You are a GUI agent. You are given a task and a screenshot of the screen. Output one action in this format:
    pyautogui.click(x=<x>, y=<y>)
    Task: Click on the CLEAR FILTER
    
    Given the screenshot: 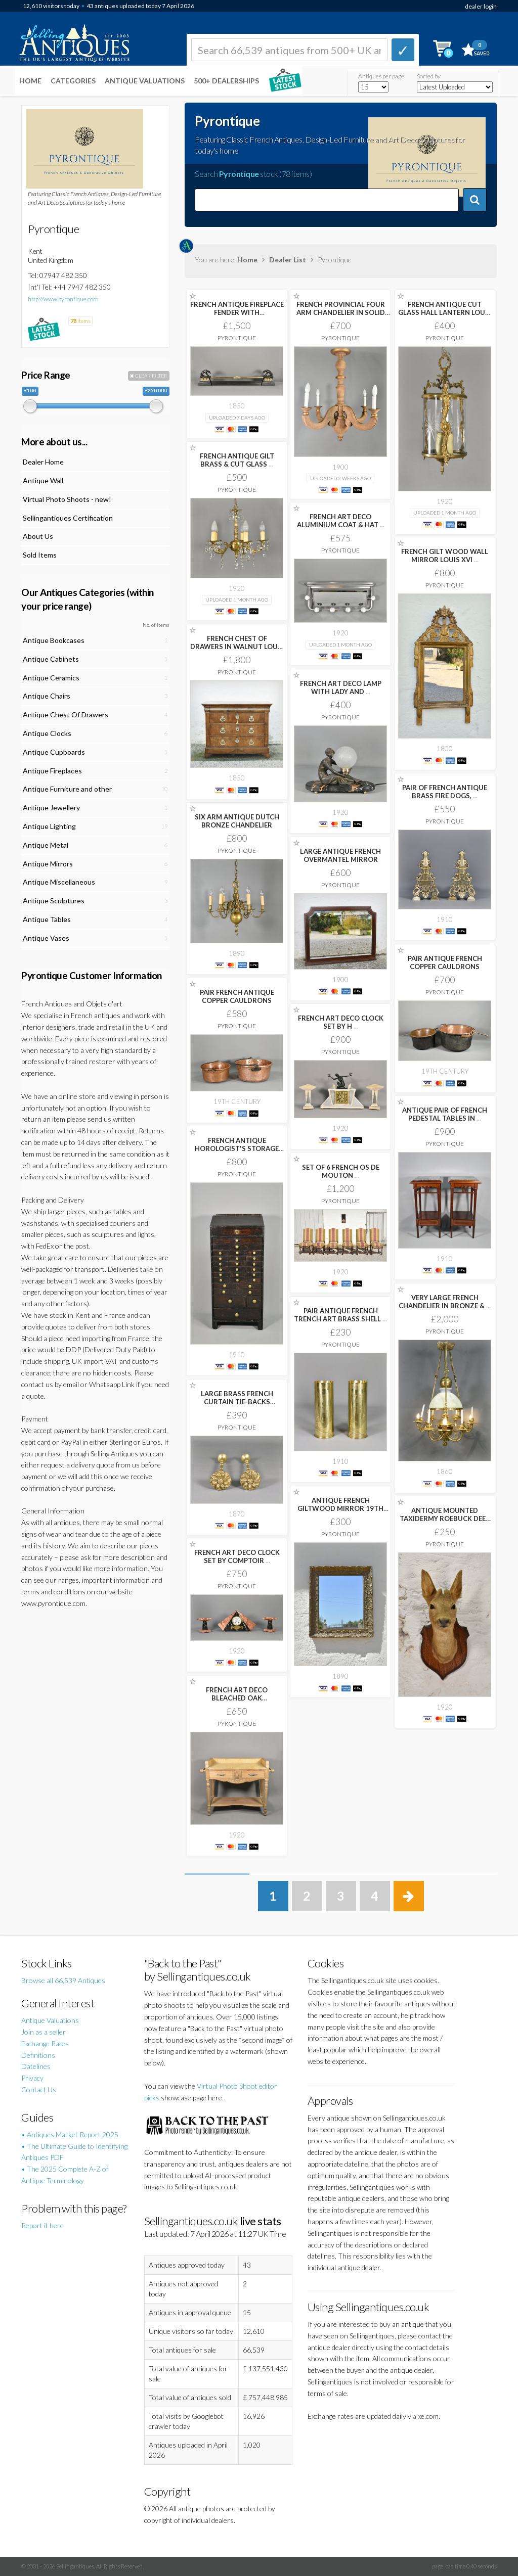 What is the action you would take?
    pyautogui.click(x=148, y=376)
    